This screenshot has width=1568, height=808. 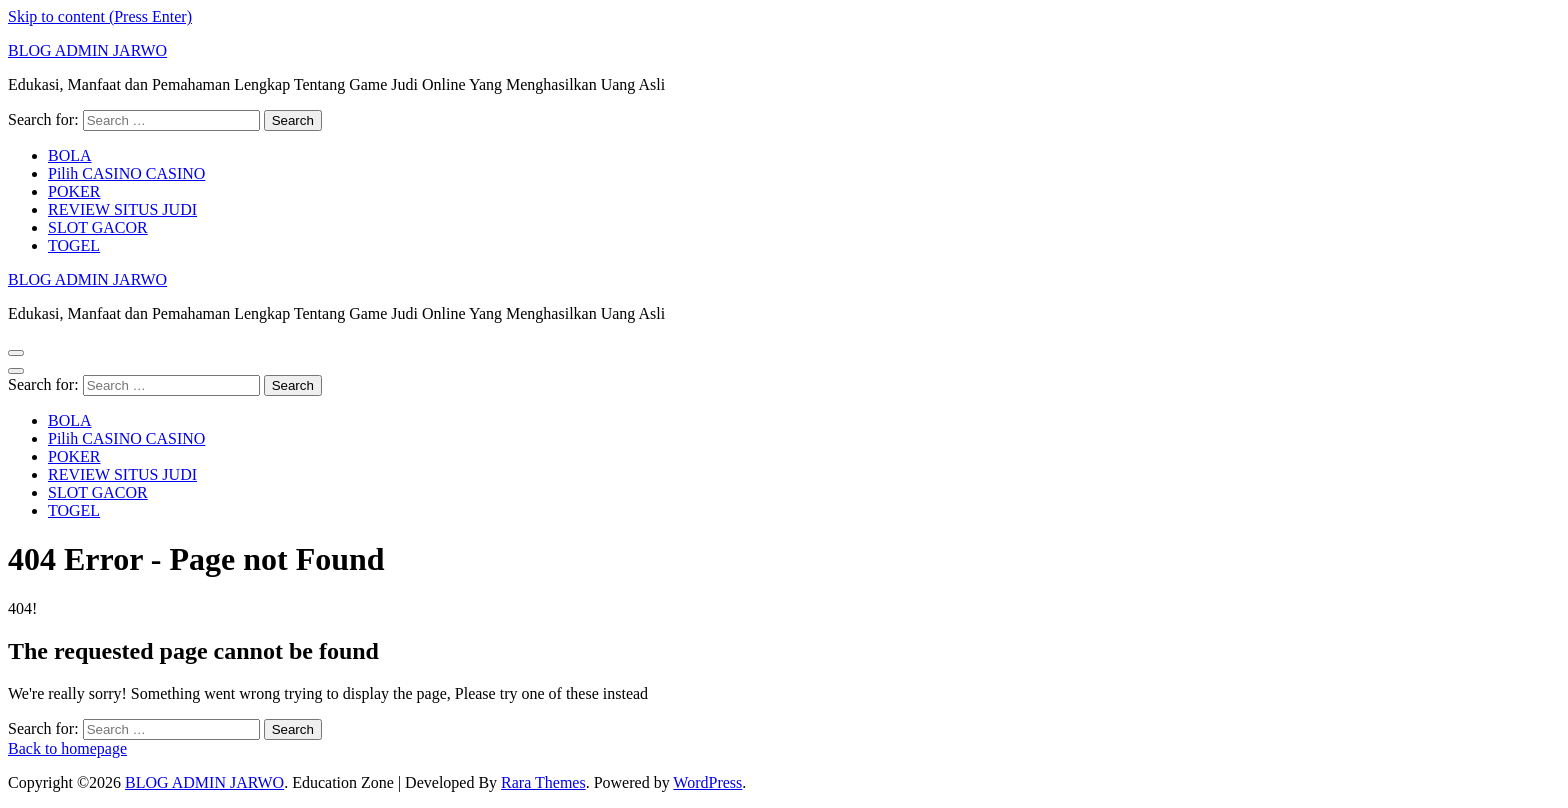 I want to click on POKER, so click(x=74, y=191).